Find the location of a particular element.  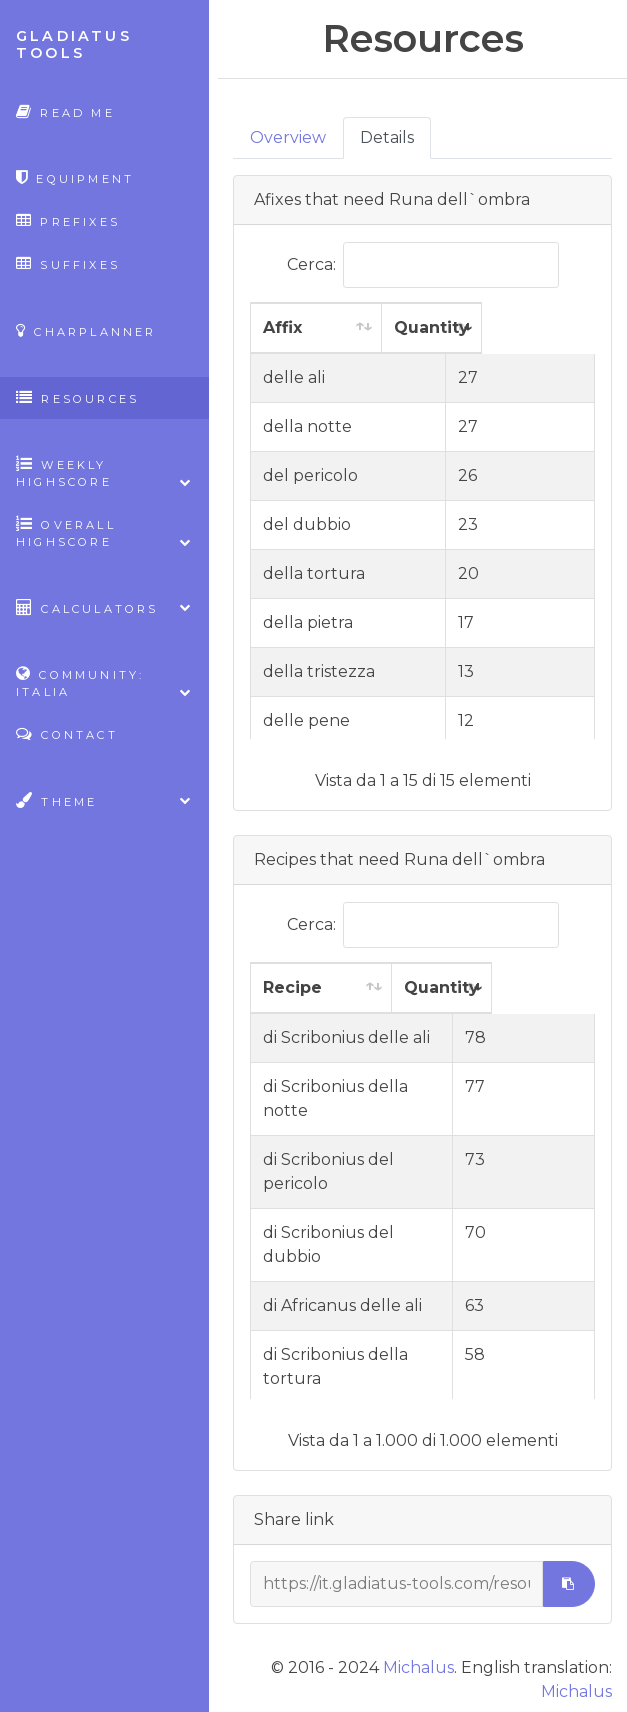

Suffixes is located at coordinates (68, 263).